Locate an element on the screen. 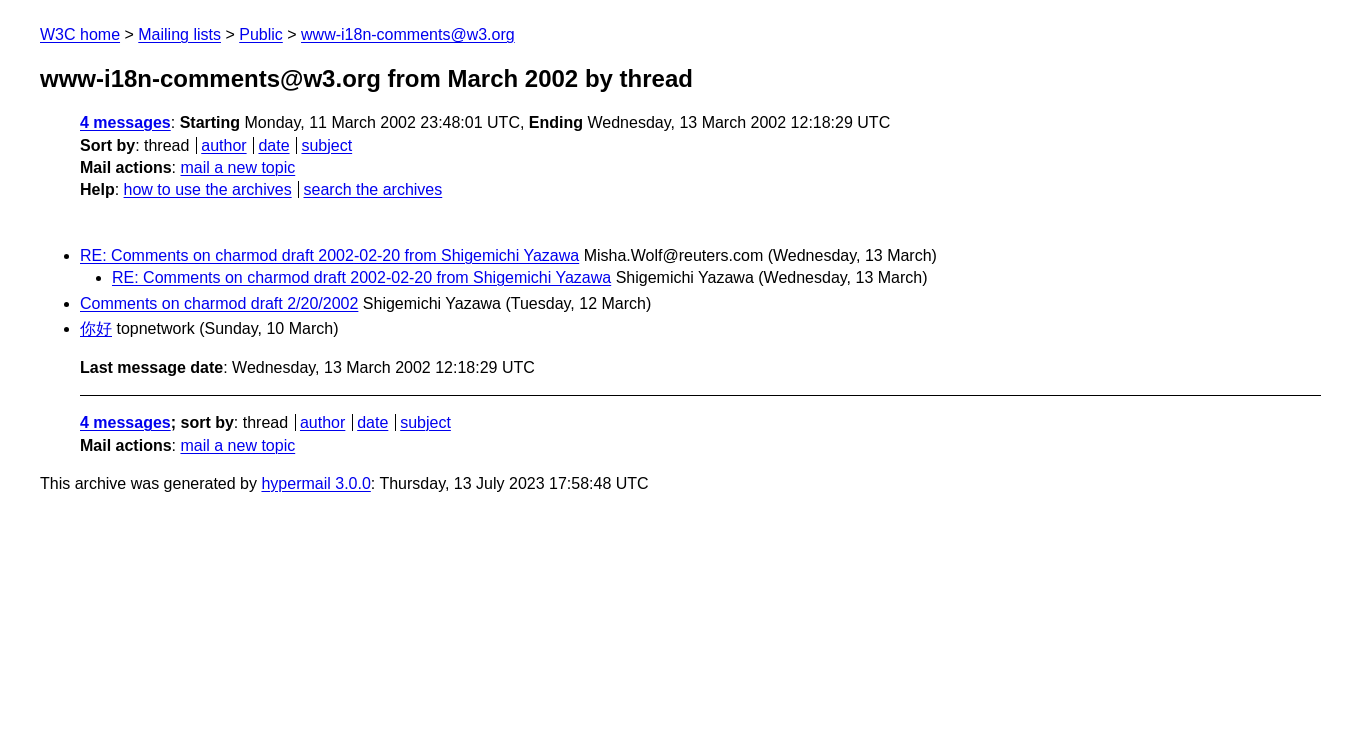 The height and width of the screenshot is (736, 1361). mail a new topic is located at coordinates (237, 167).